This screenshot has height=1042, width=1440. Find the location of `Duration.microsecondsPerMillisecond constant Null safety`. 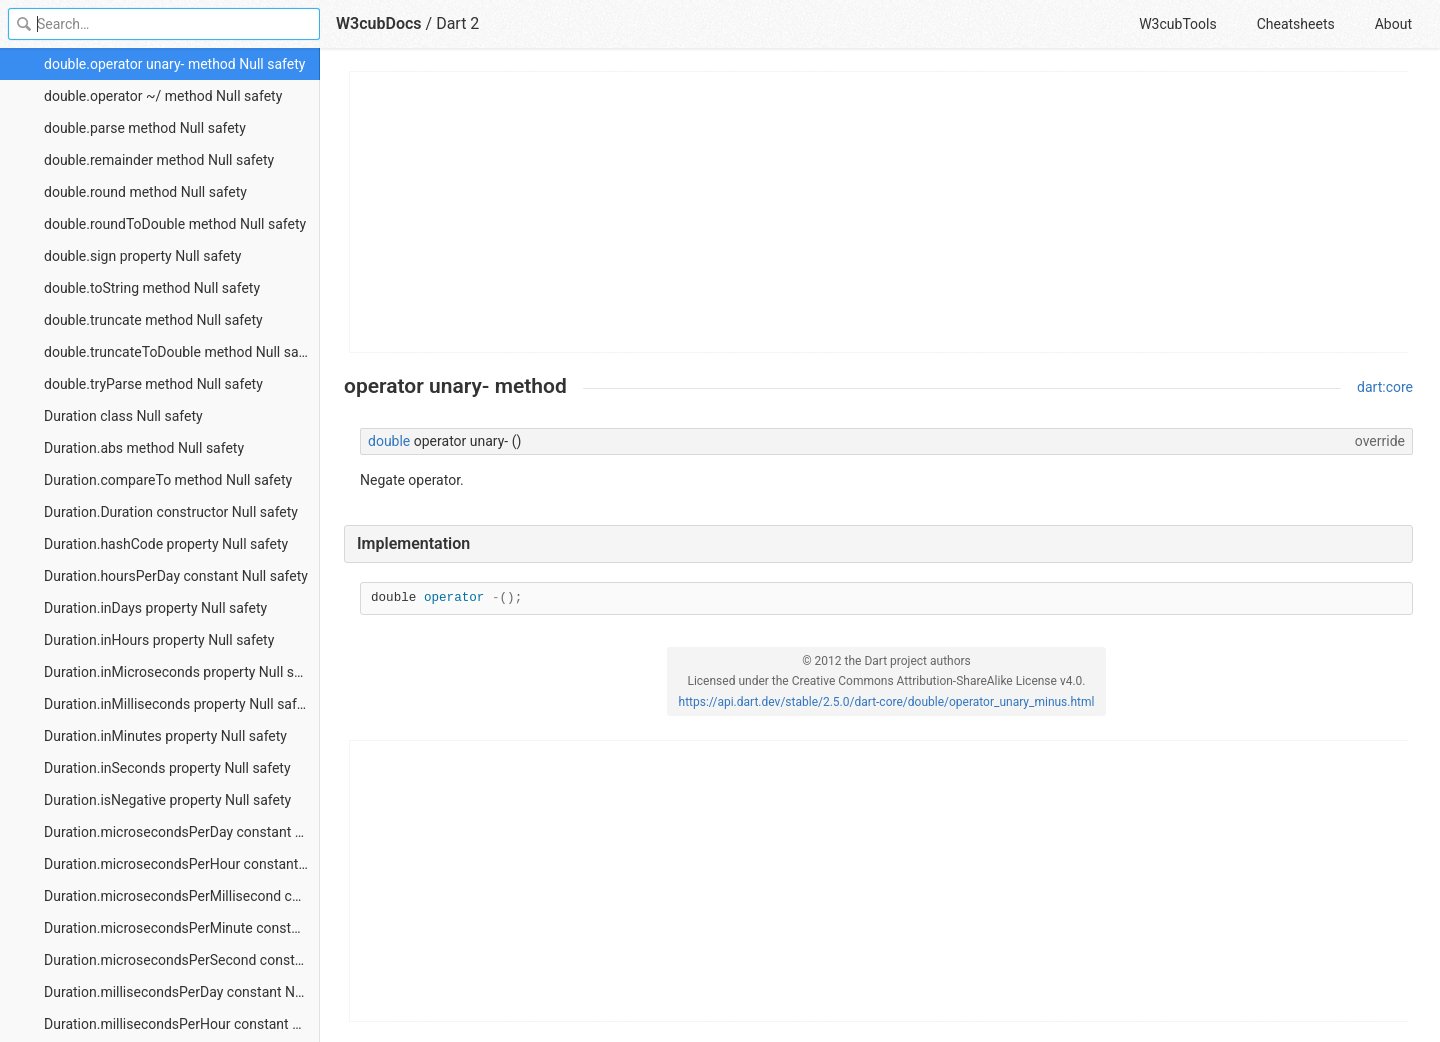

Duration.microsecondsPerMillisecond constant Null safety is located at coordinates (182, 896).